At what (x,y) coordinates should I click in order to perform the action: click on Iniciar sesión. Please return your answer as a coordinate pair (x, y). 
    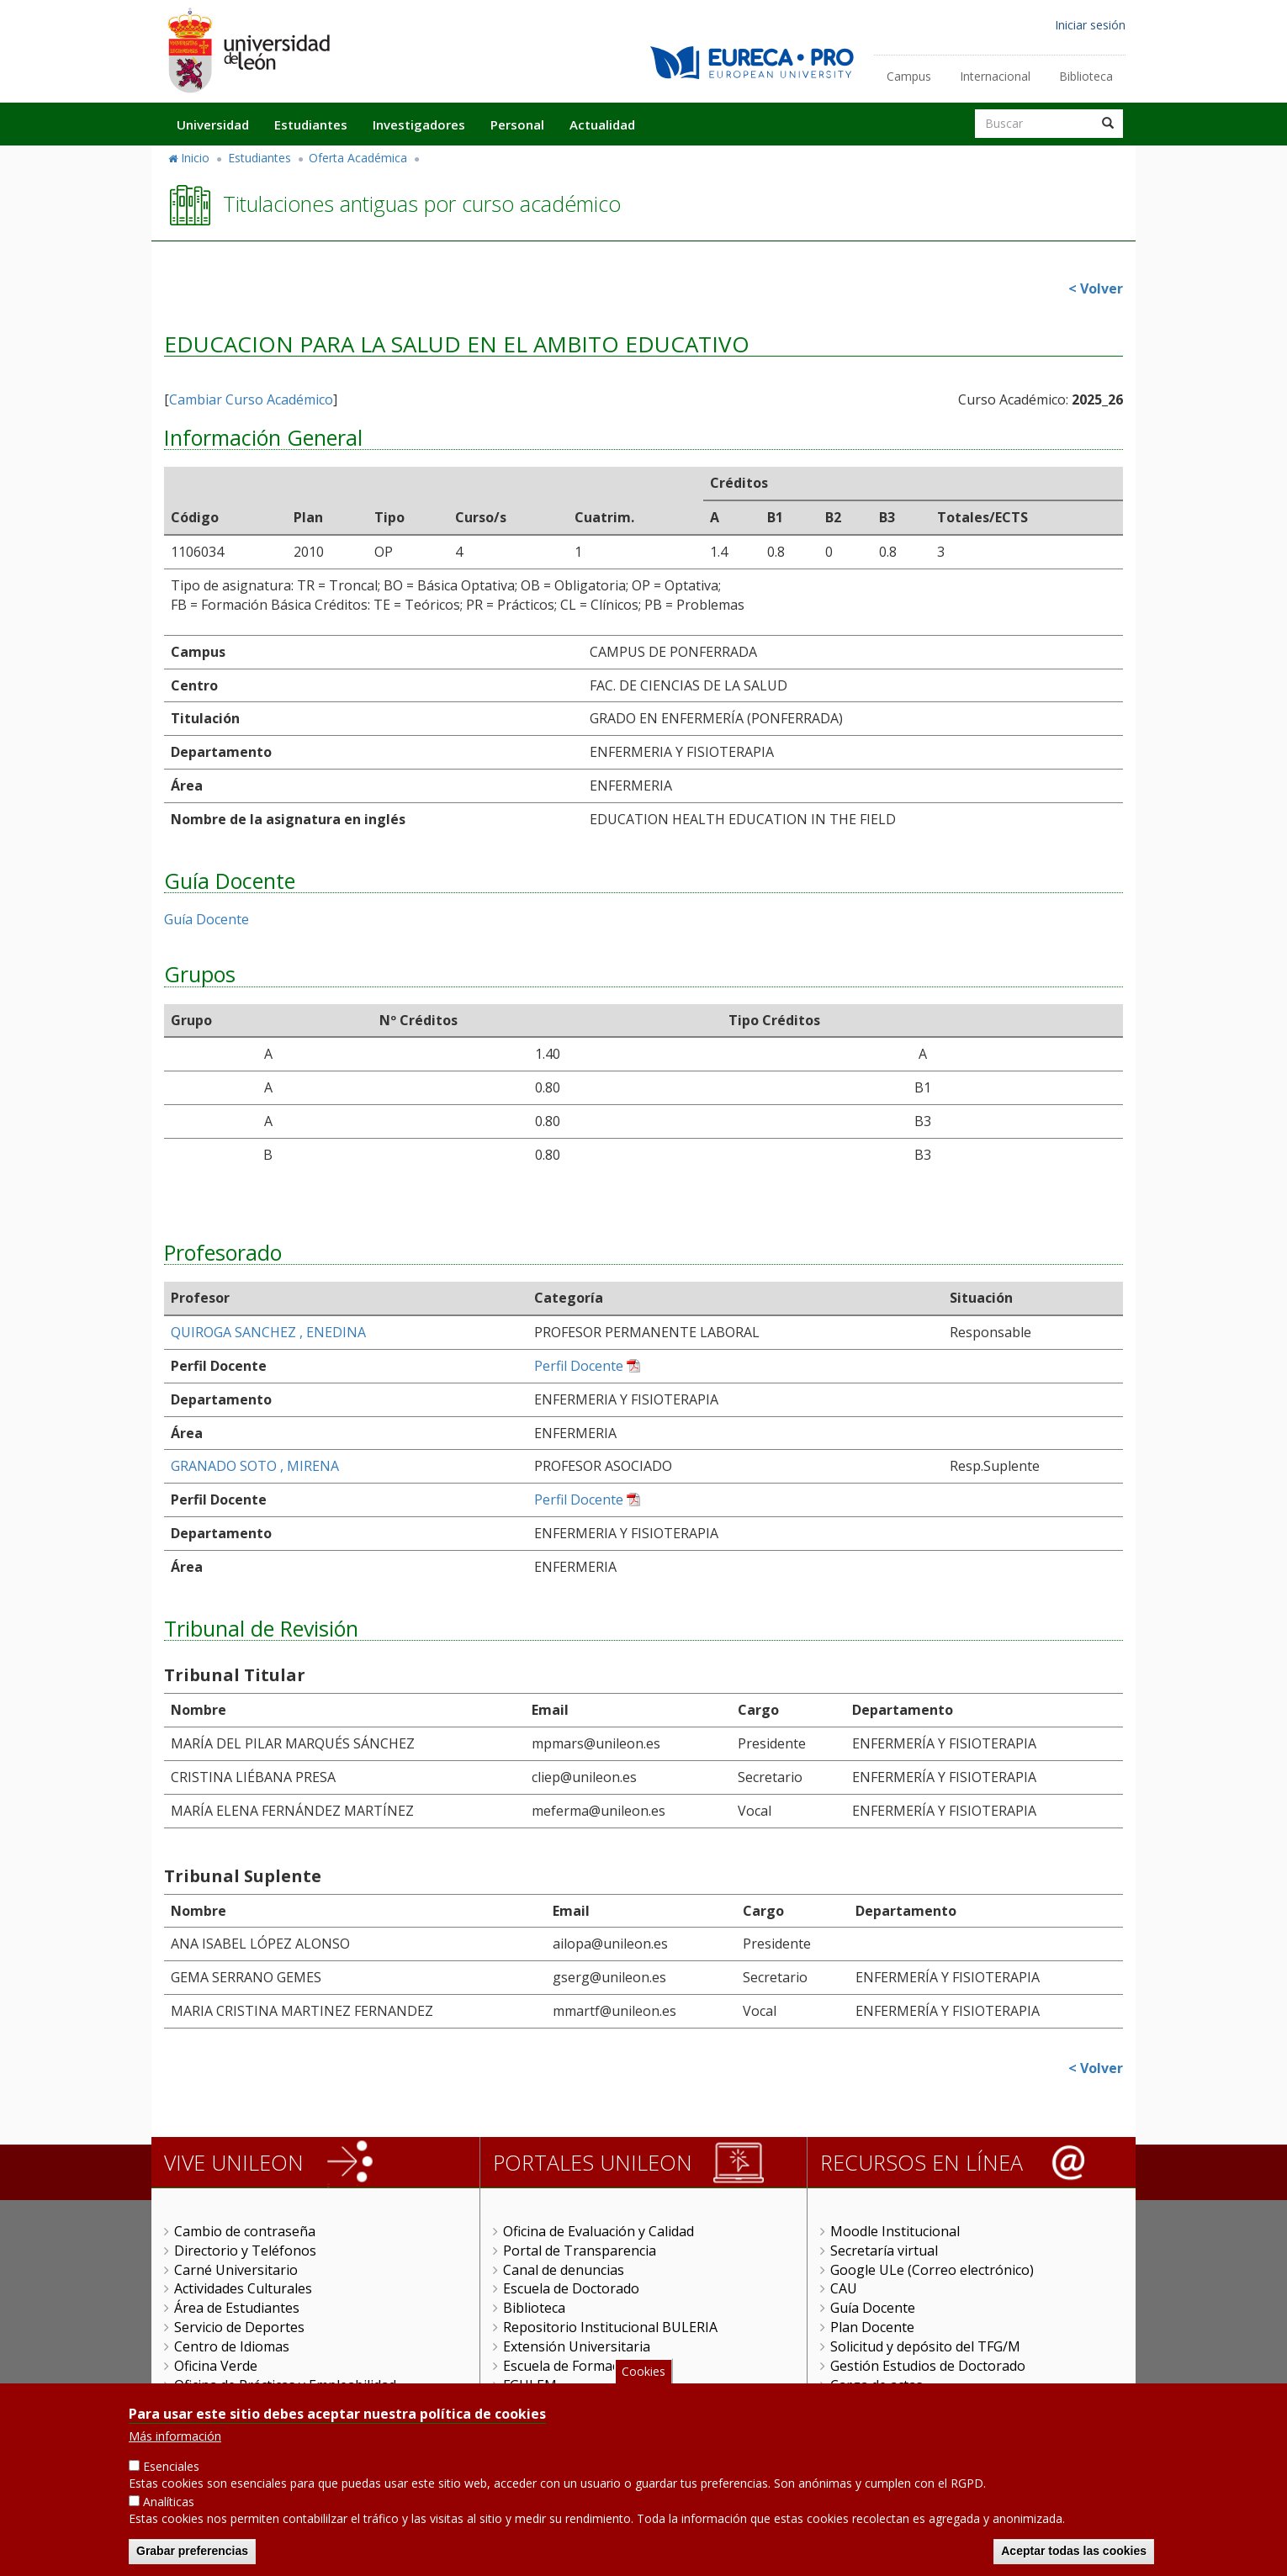
    Looking at the image, I should click on (1090, 25).